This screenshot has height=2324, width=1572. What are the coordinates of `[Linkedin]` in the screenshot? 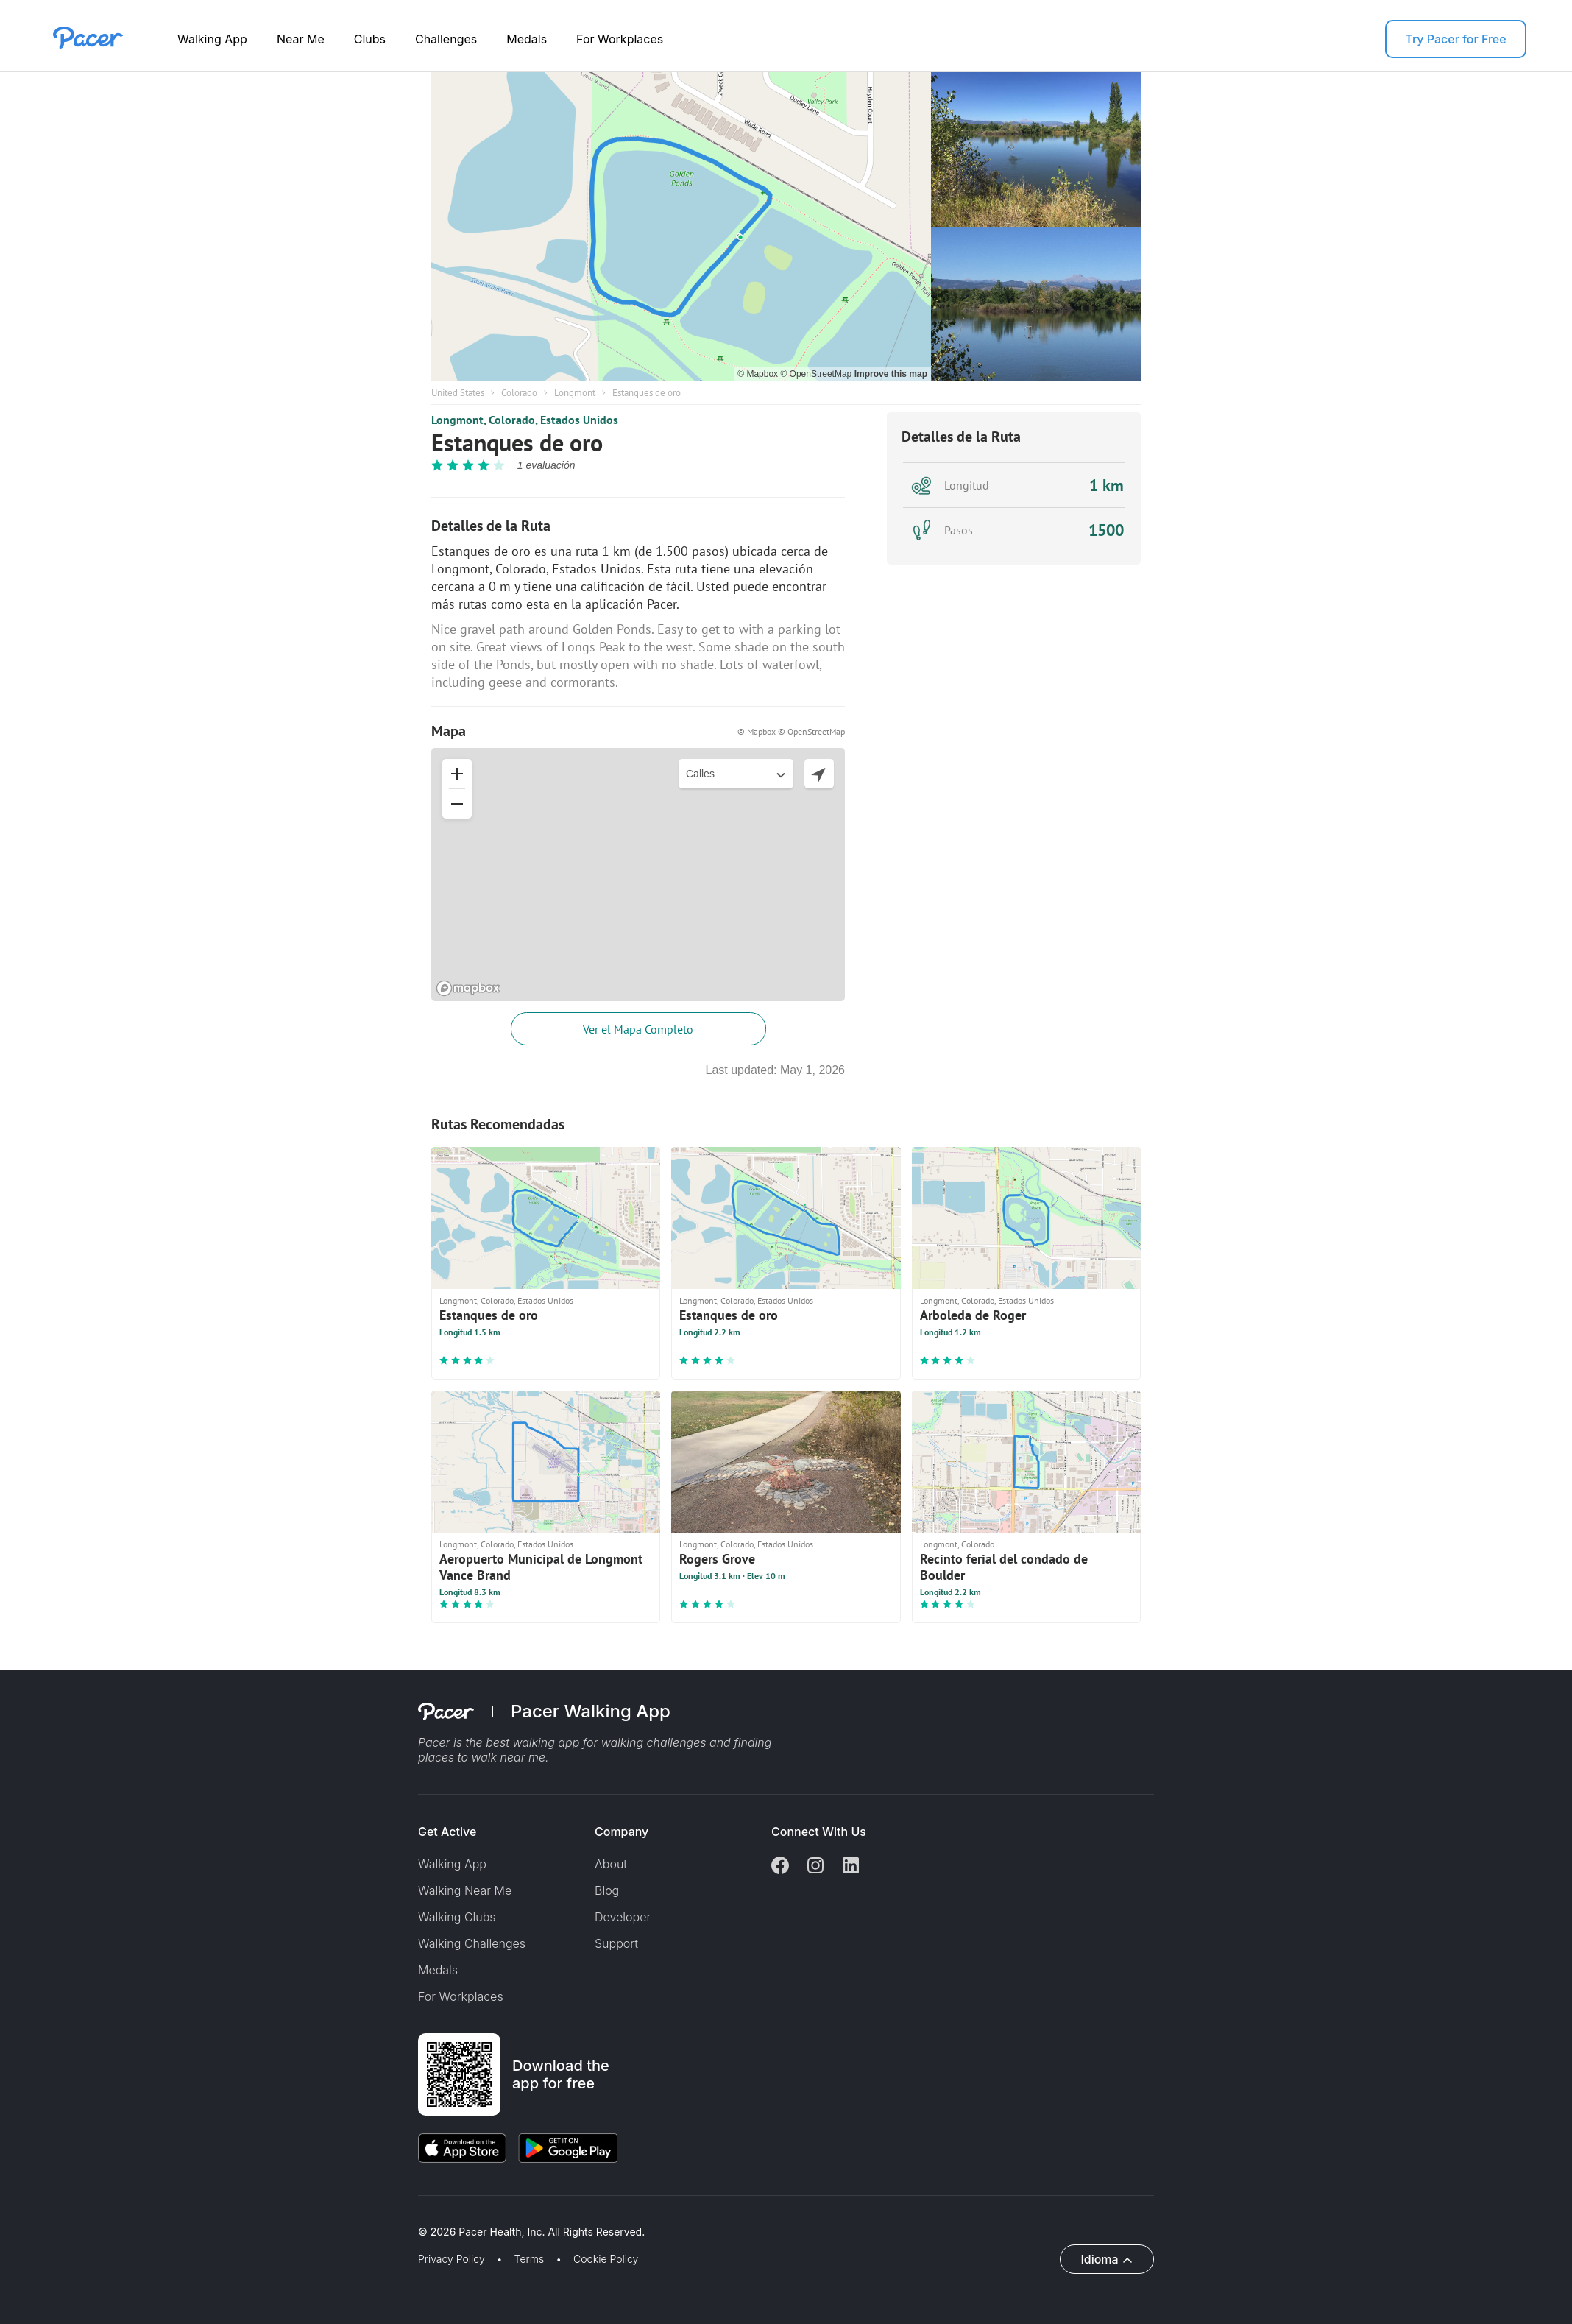 It's located at (851, 1867).